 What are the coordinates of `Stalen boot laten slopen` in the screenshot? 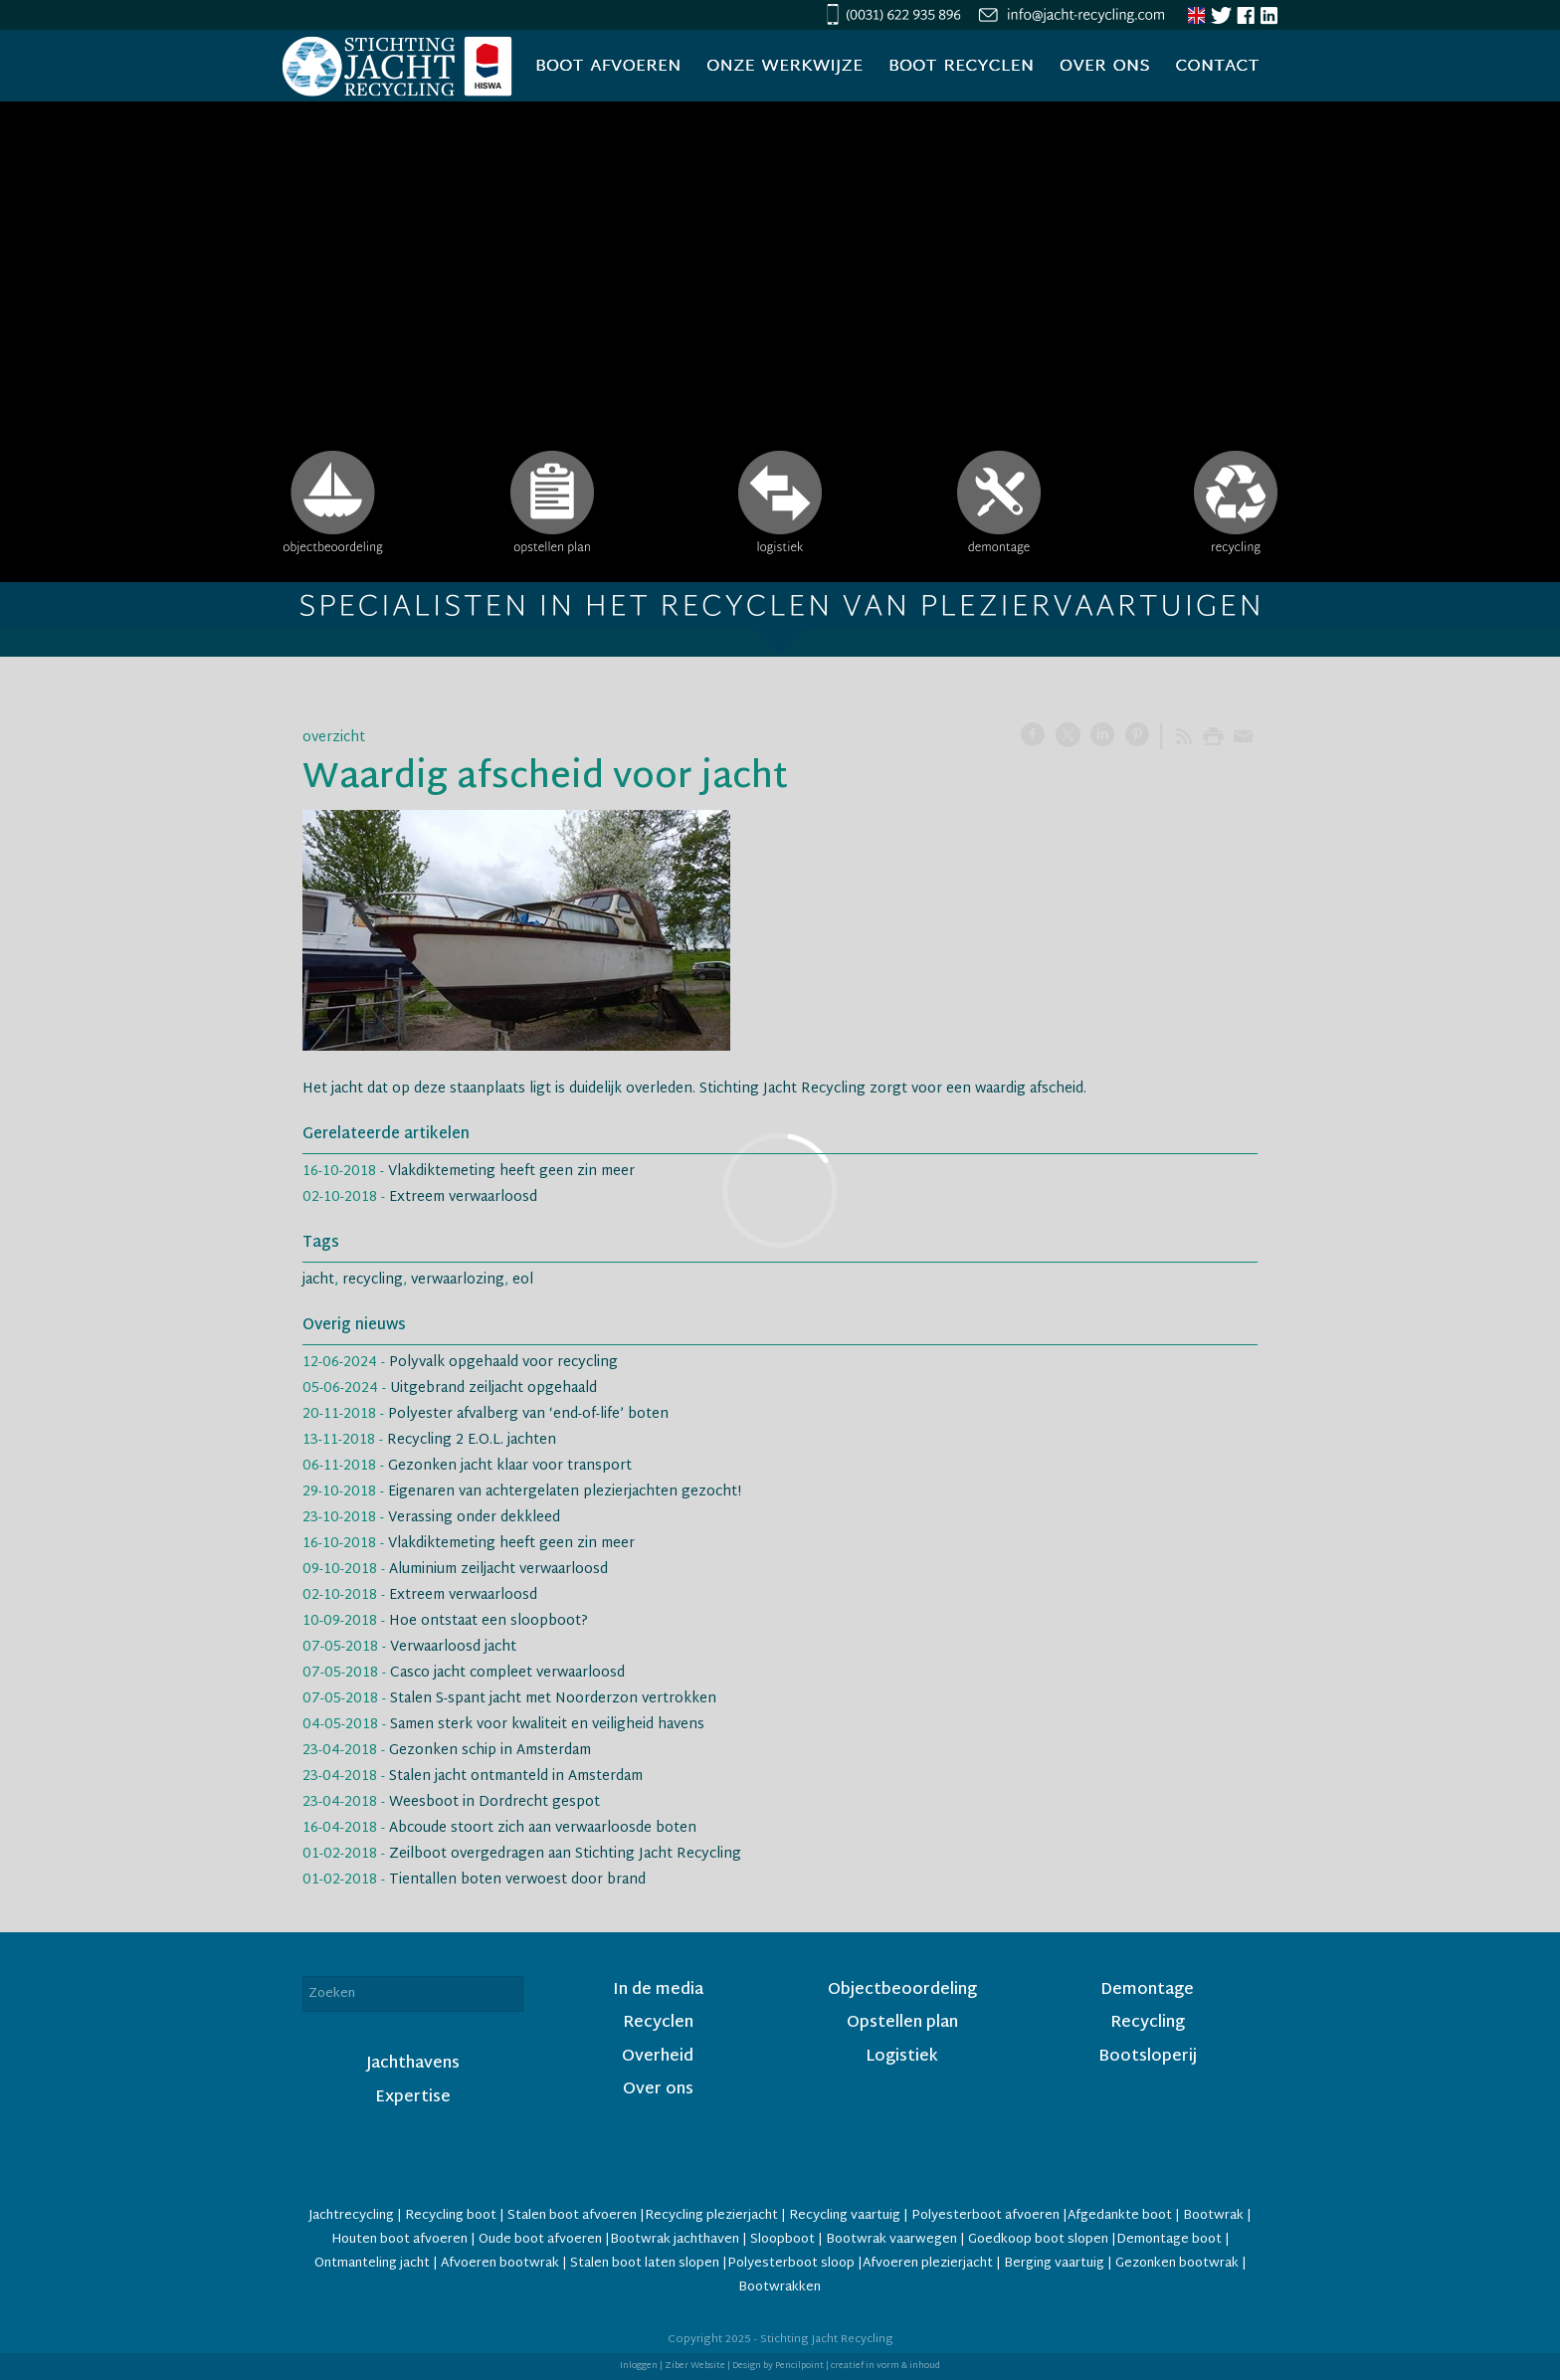 It's located at (644, 2264).